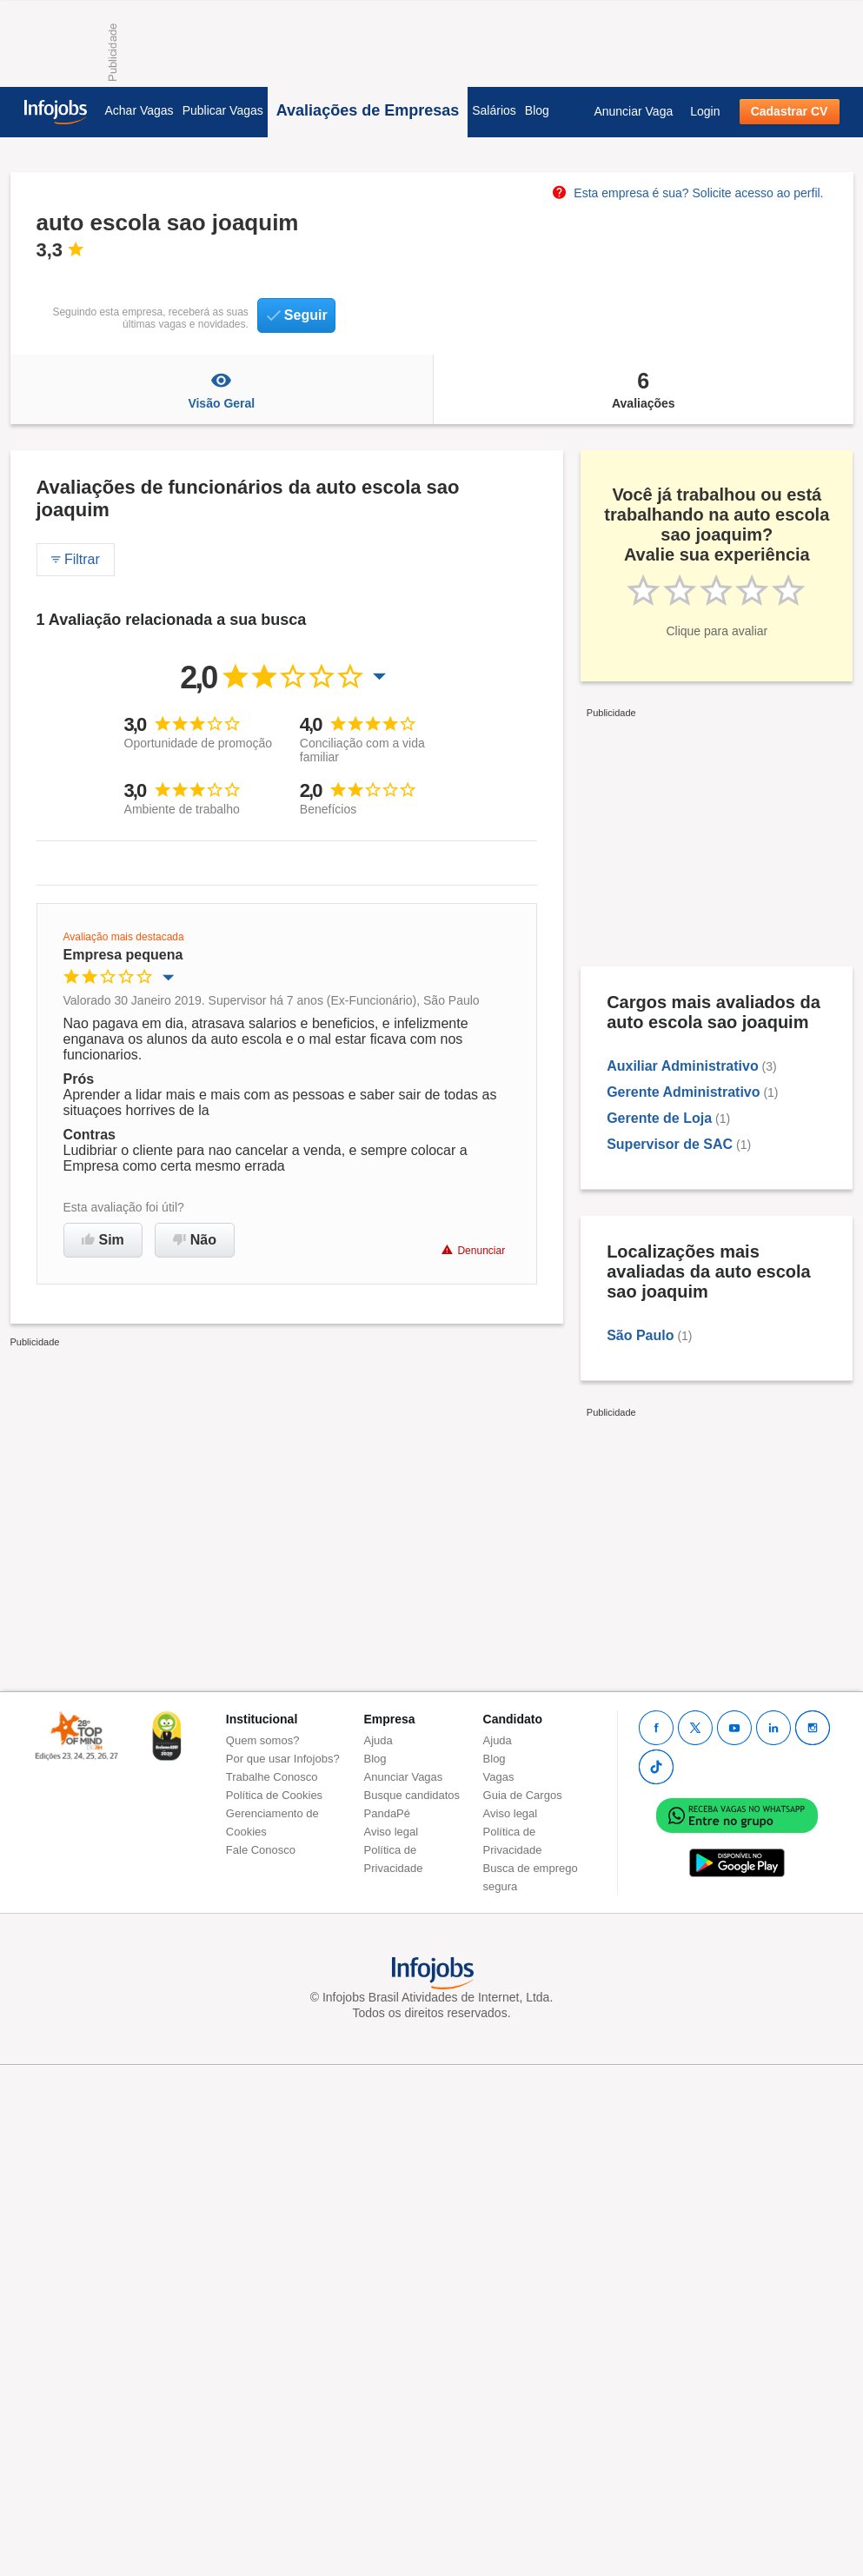 This screenshot has height=2576, width=863. I want to click on Auxiliar Administrativo, so click(683, 1066).